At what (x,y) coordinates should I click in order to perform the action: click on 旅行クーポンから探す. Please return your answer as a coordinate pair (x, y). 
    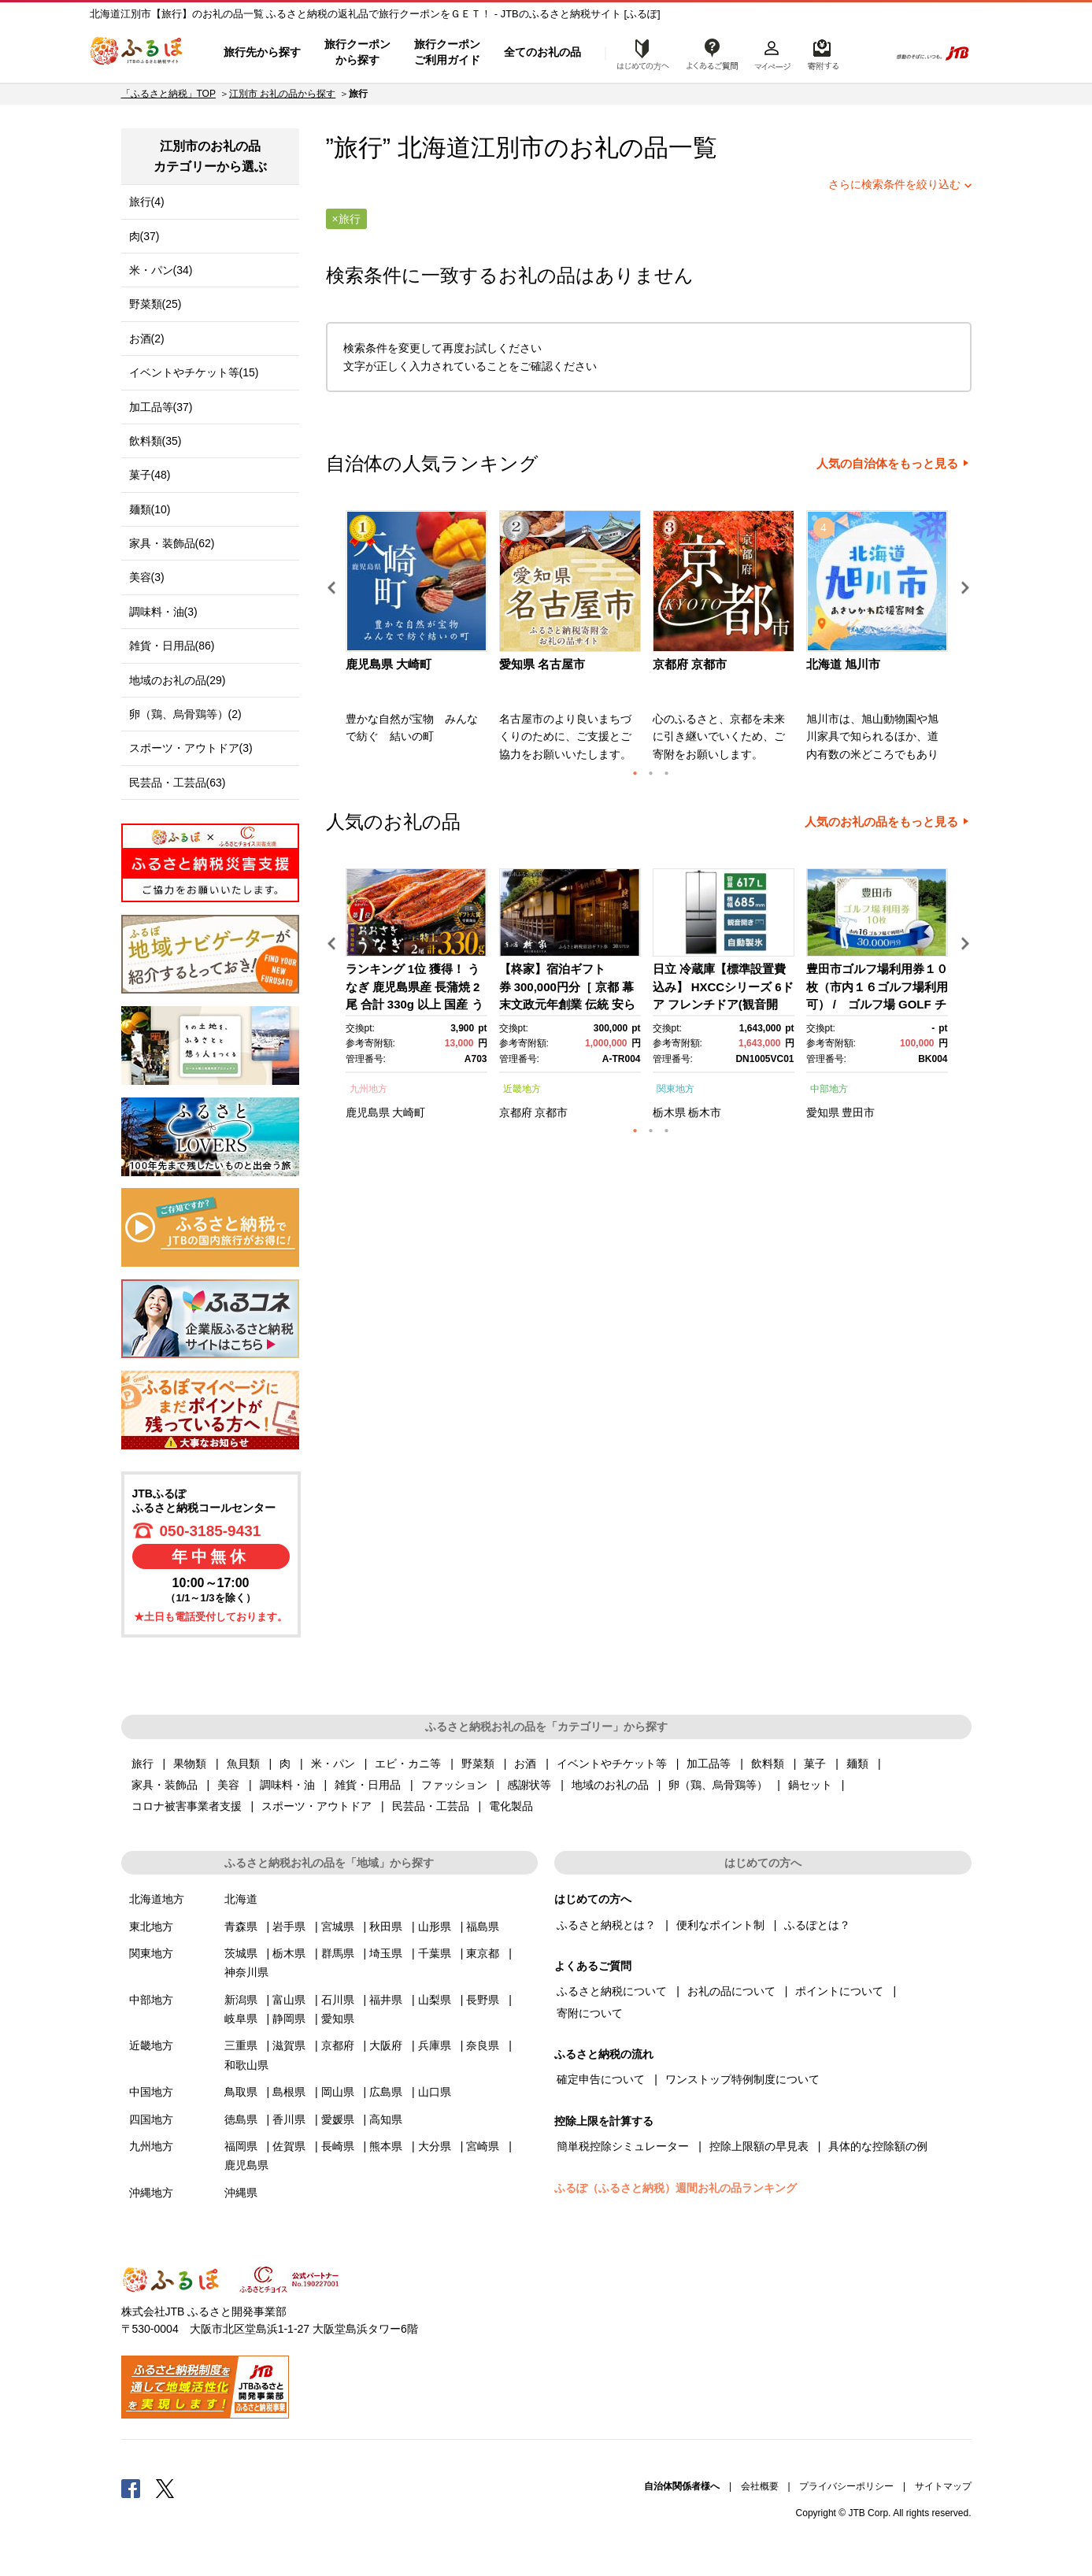
    Looking at the image, I should click on (357, 52).